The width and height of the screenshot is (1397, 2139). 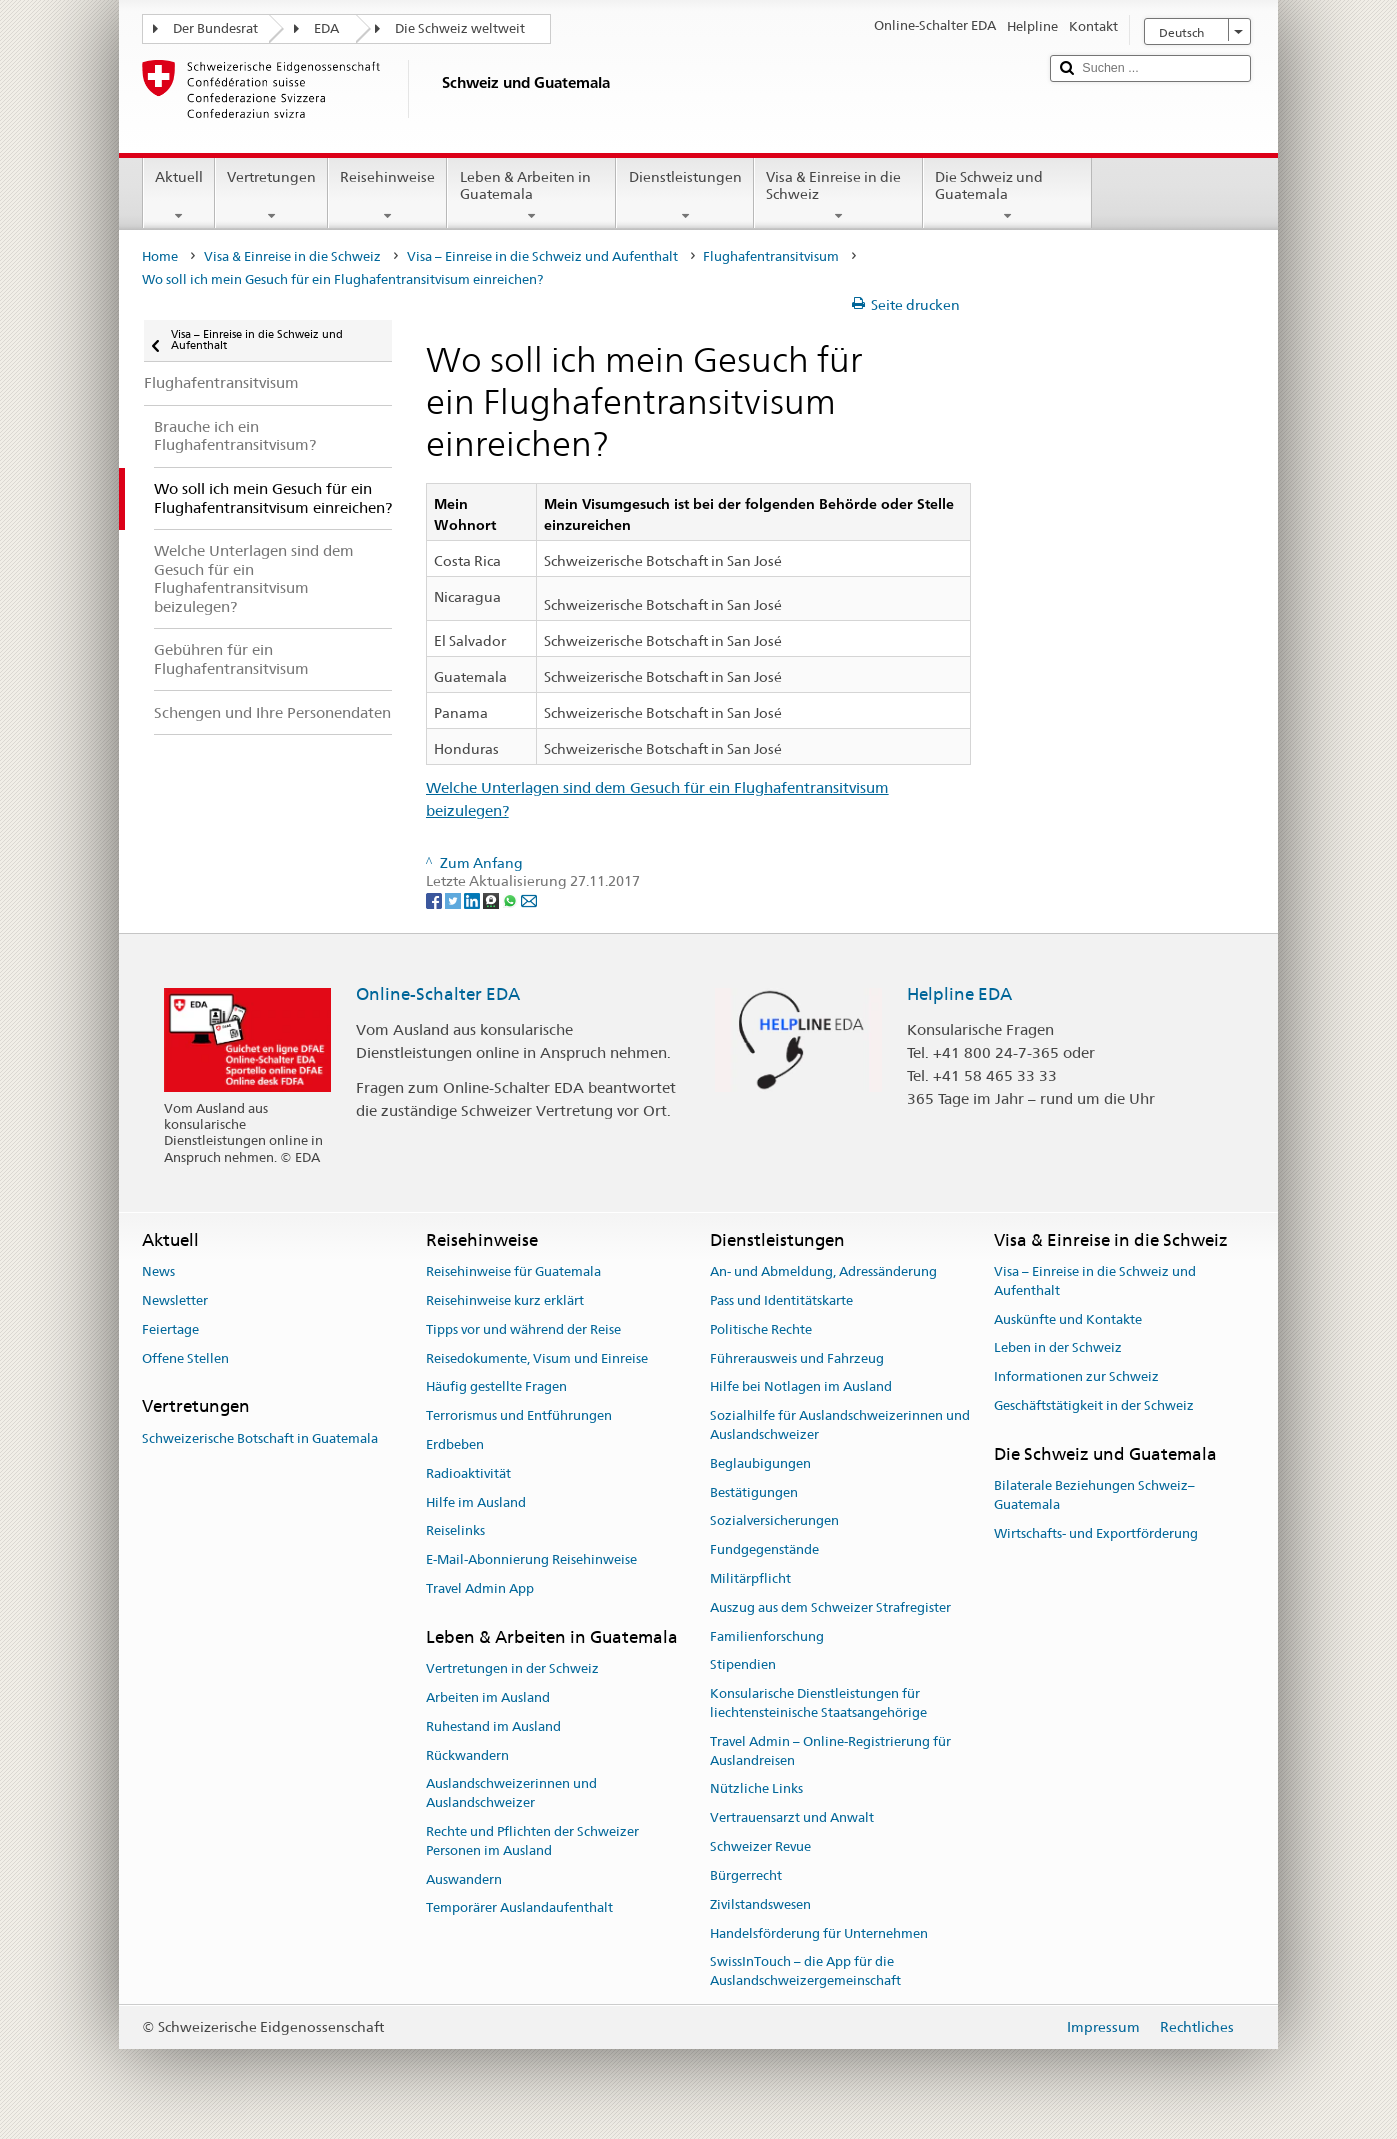 I want to click on Informationen zur Schweiz, so click(x=1076, y=1377).